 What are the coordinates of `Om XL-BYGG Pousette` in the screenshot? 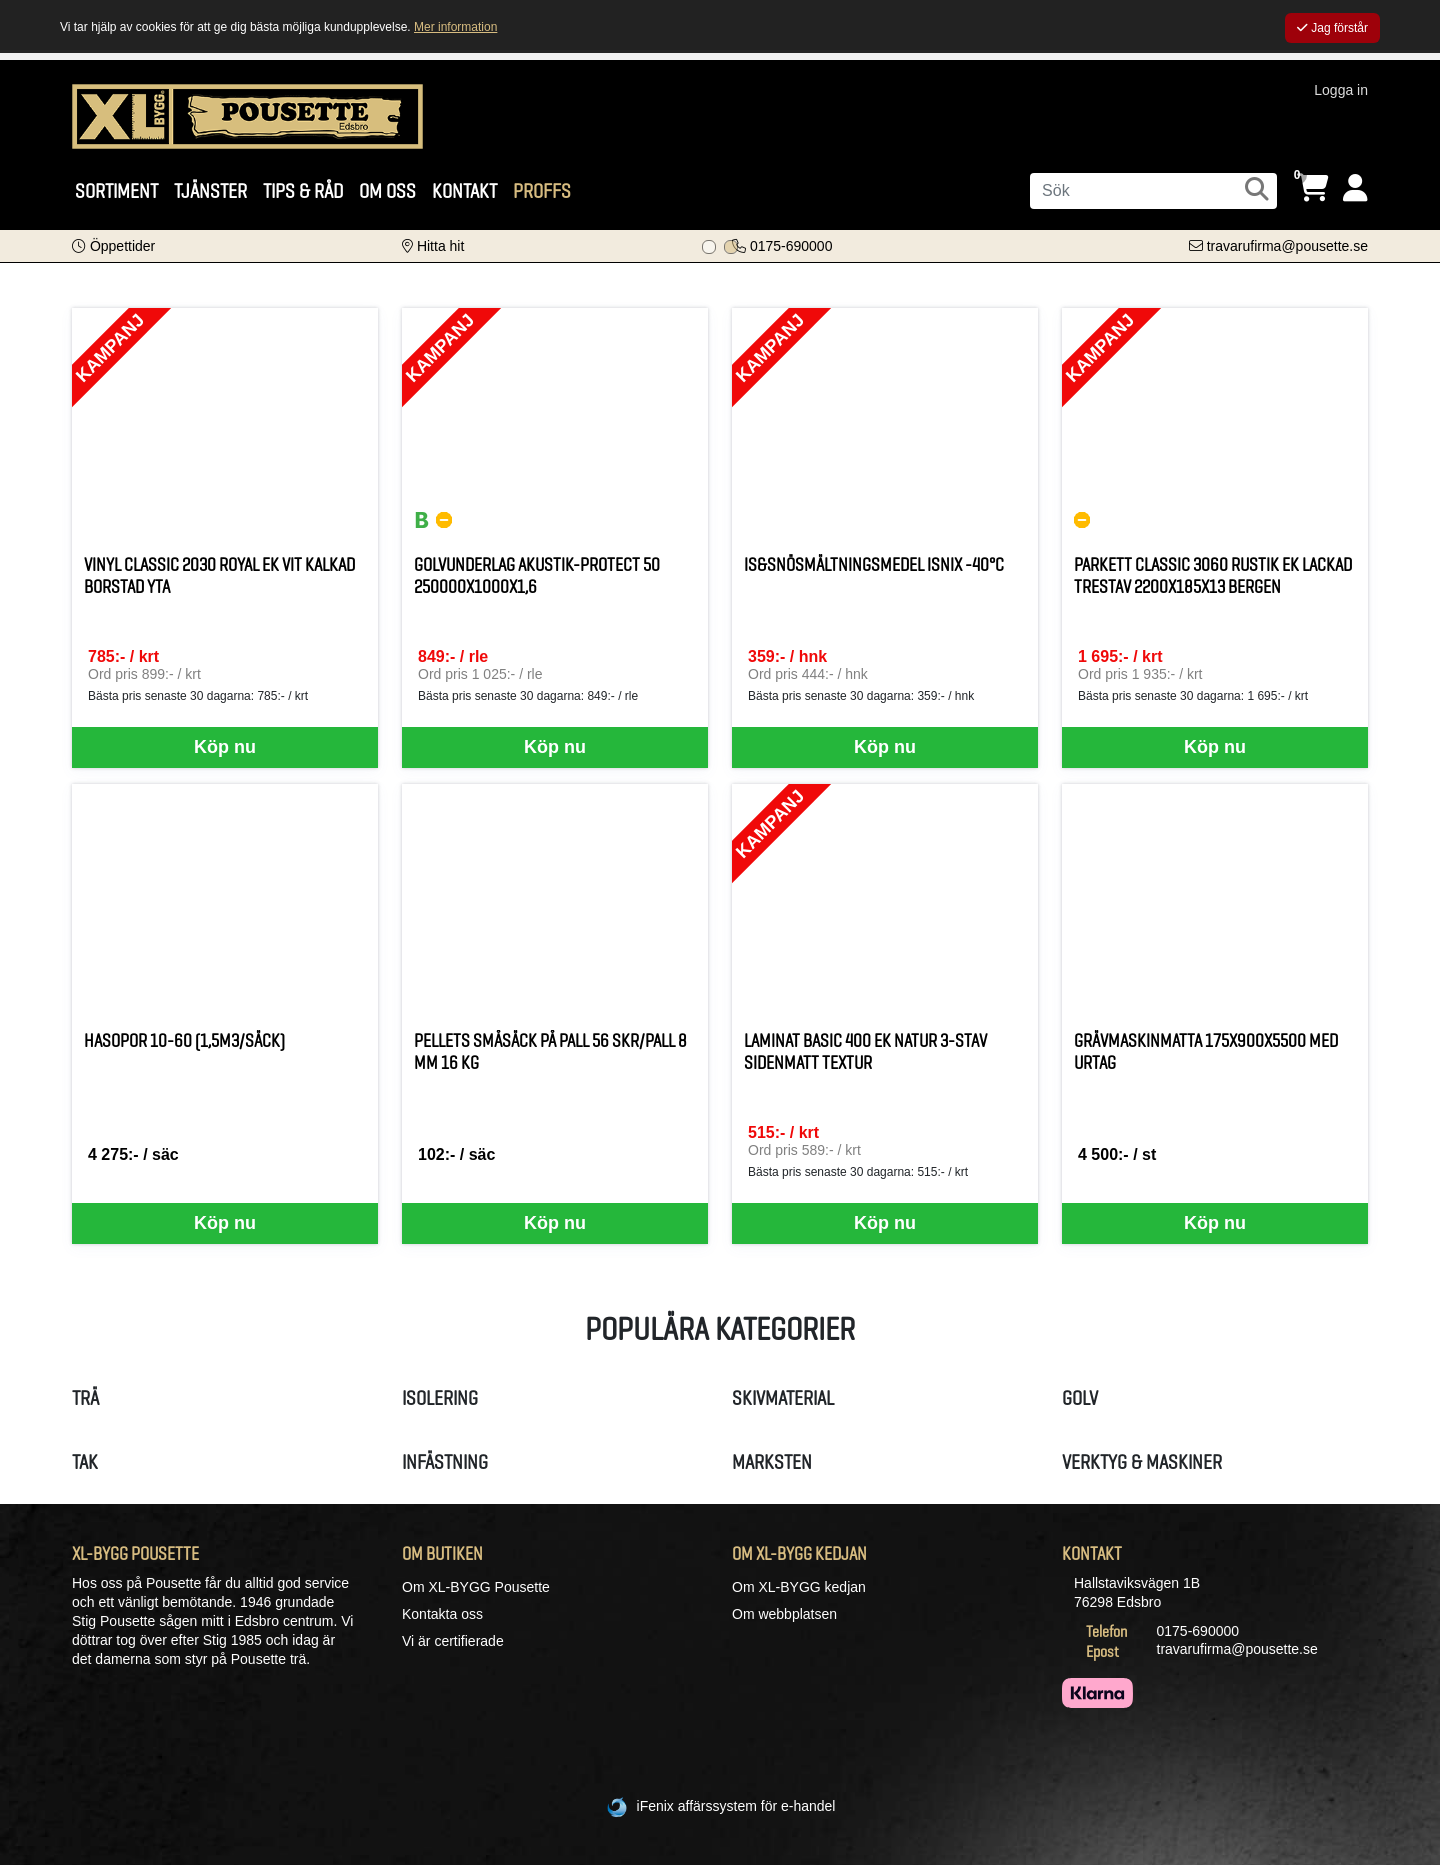 It's located at (476, 1587).